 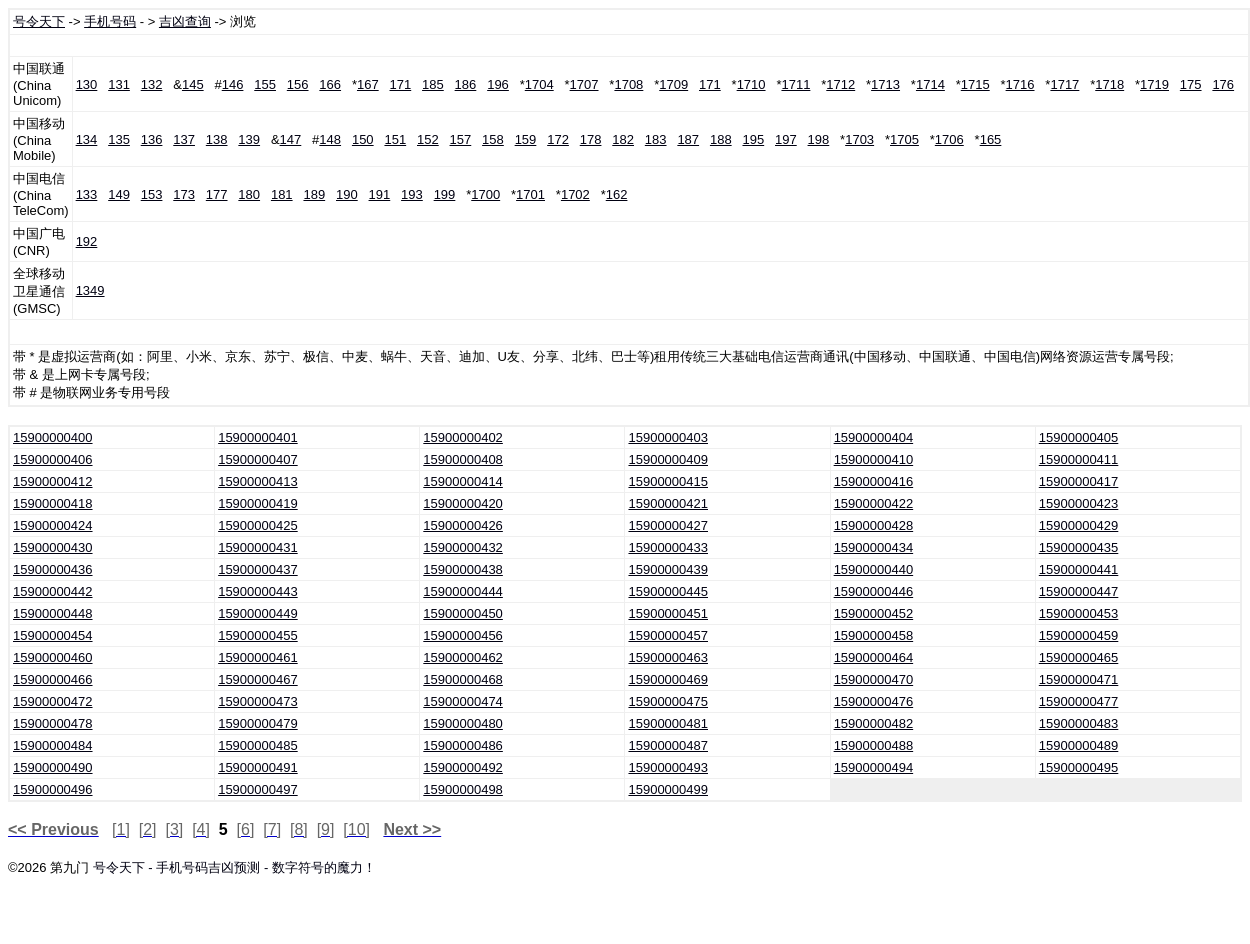 What do you see at coordinates (874, 569) in the screenshot?
I see `15900000440` at bounding box center [874, 569].